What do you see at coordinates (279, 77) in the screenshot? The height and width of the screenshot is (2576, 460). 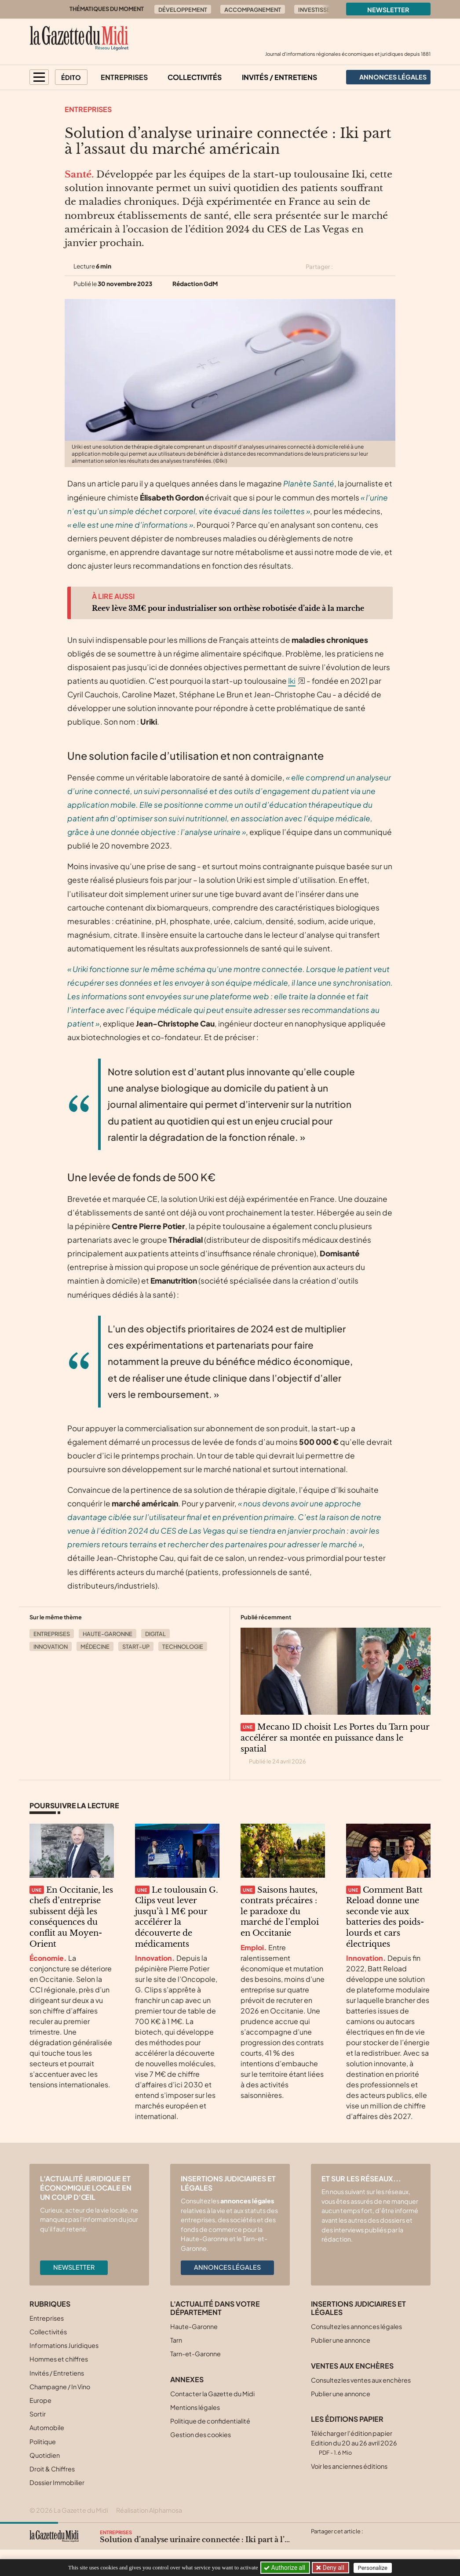 I see `Invités / Entretiens` at bounding box center [279, 77].